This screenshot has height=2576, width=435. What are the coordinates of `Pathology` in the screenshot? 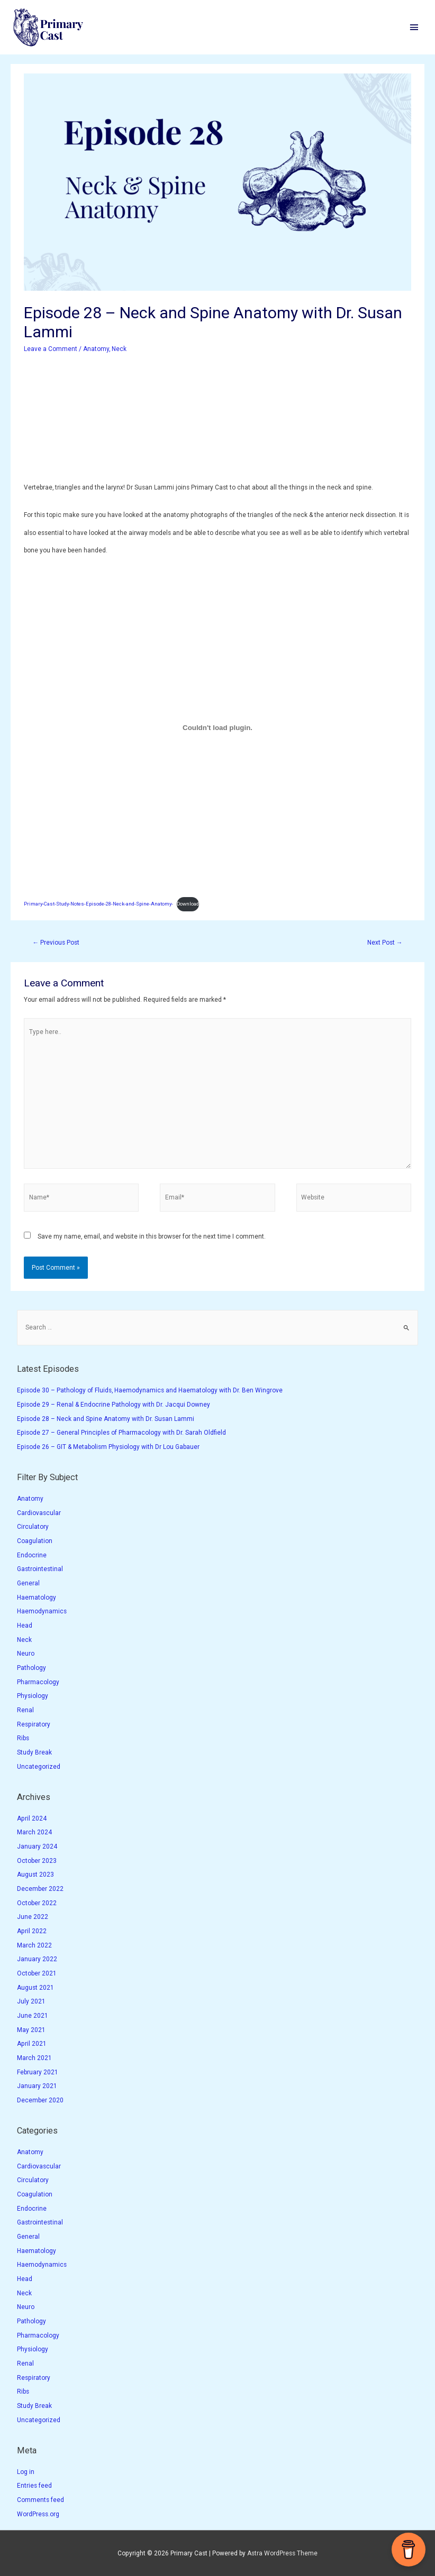 It's located at (31, 1668).